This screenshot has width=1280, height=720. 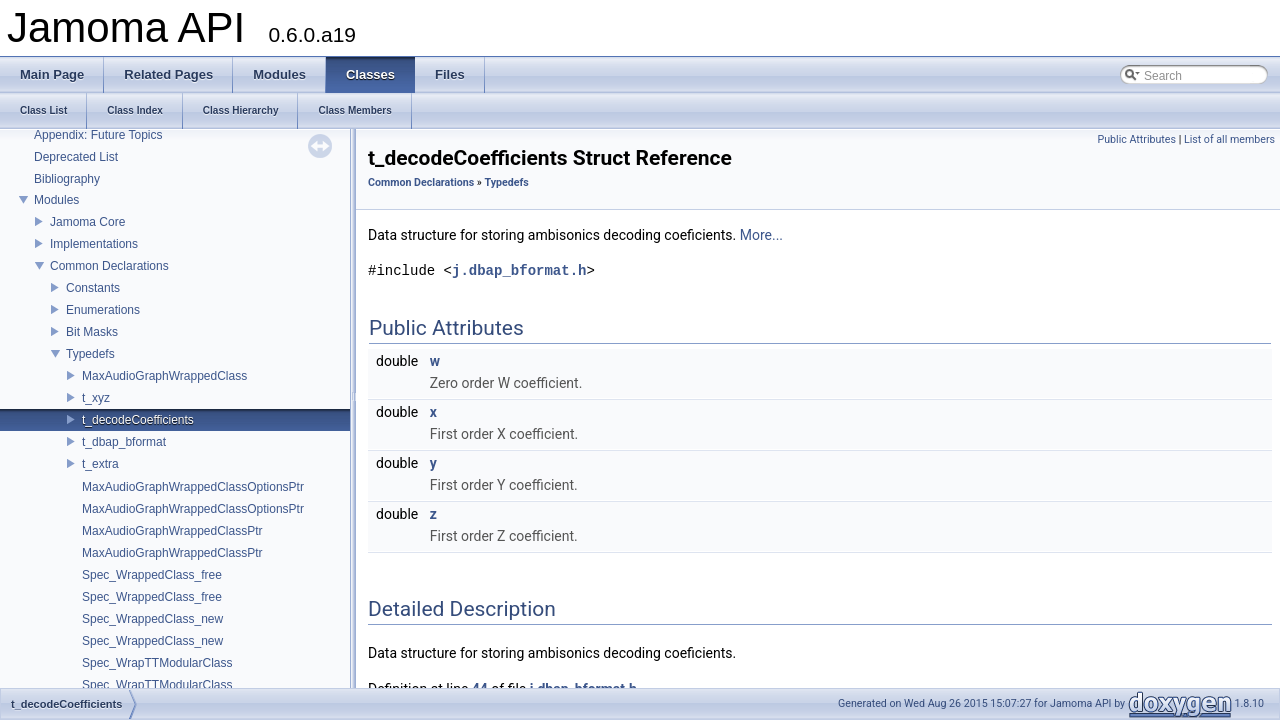 I want to click on t_dbap_bformat, so click(x=124, y=442).